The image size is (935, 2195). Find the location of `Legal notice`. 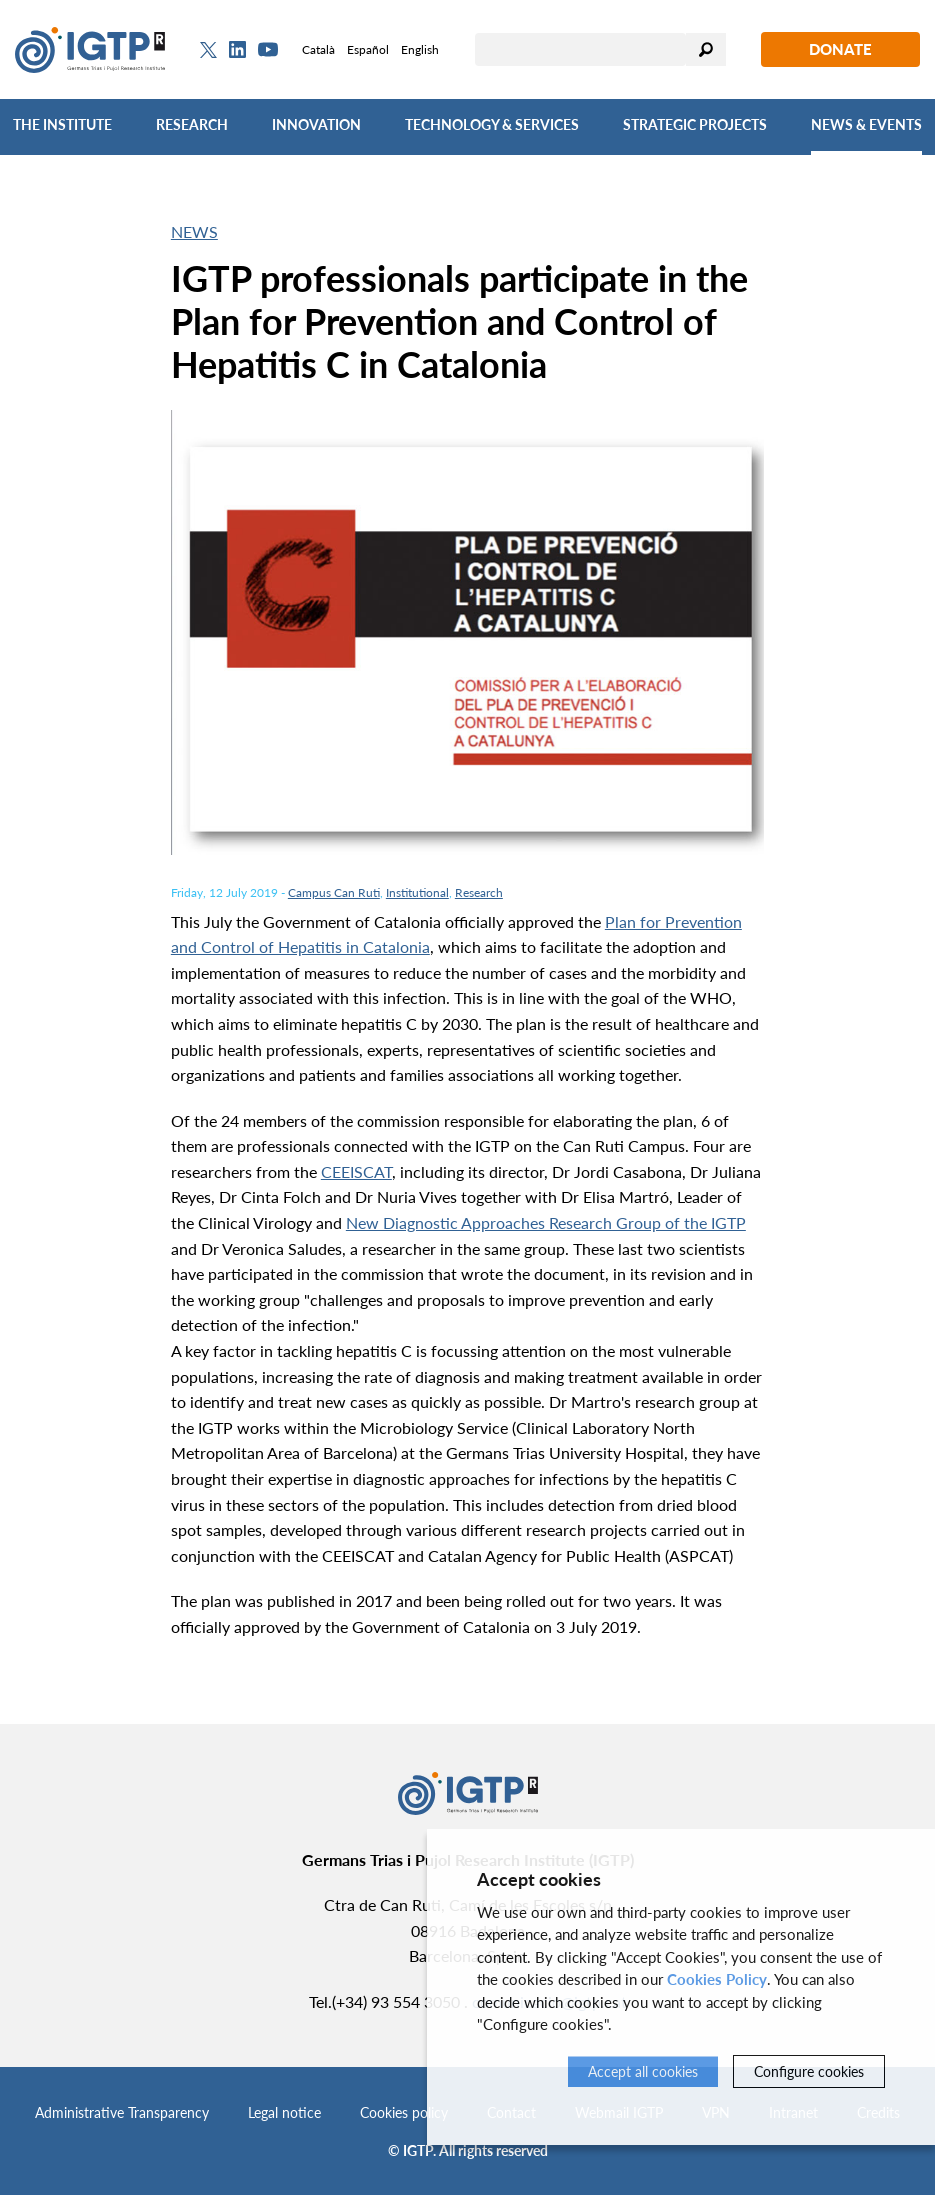

Legal notice is located at coordinates (284, 2112).